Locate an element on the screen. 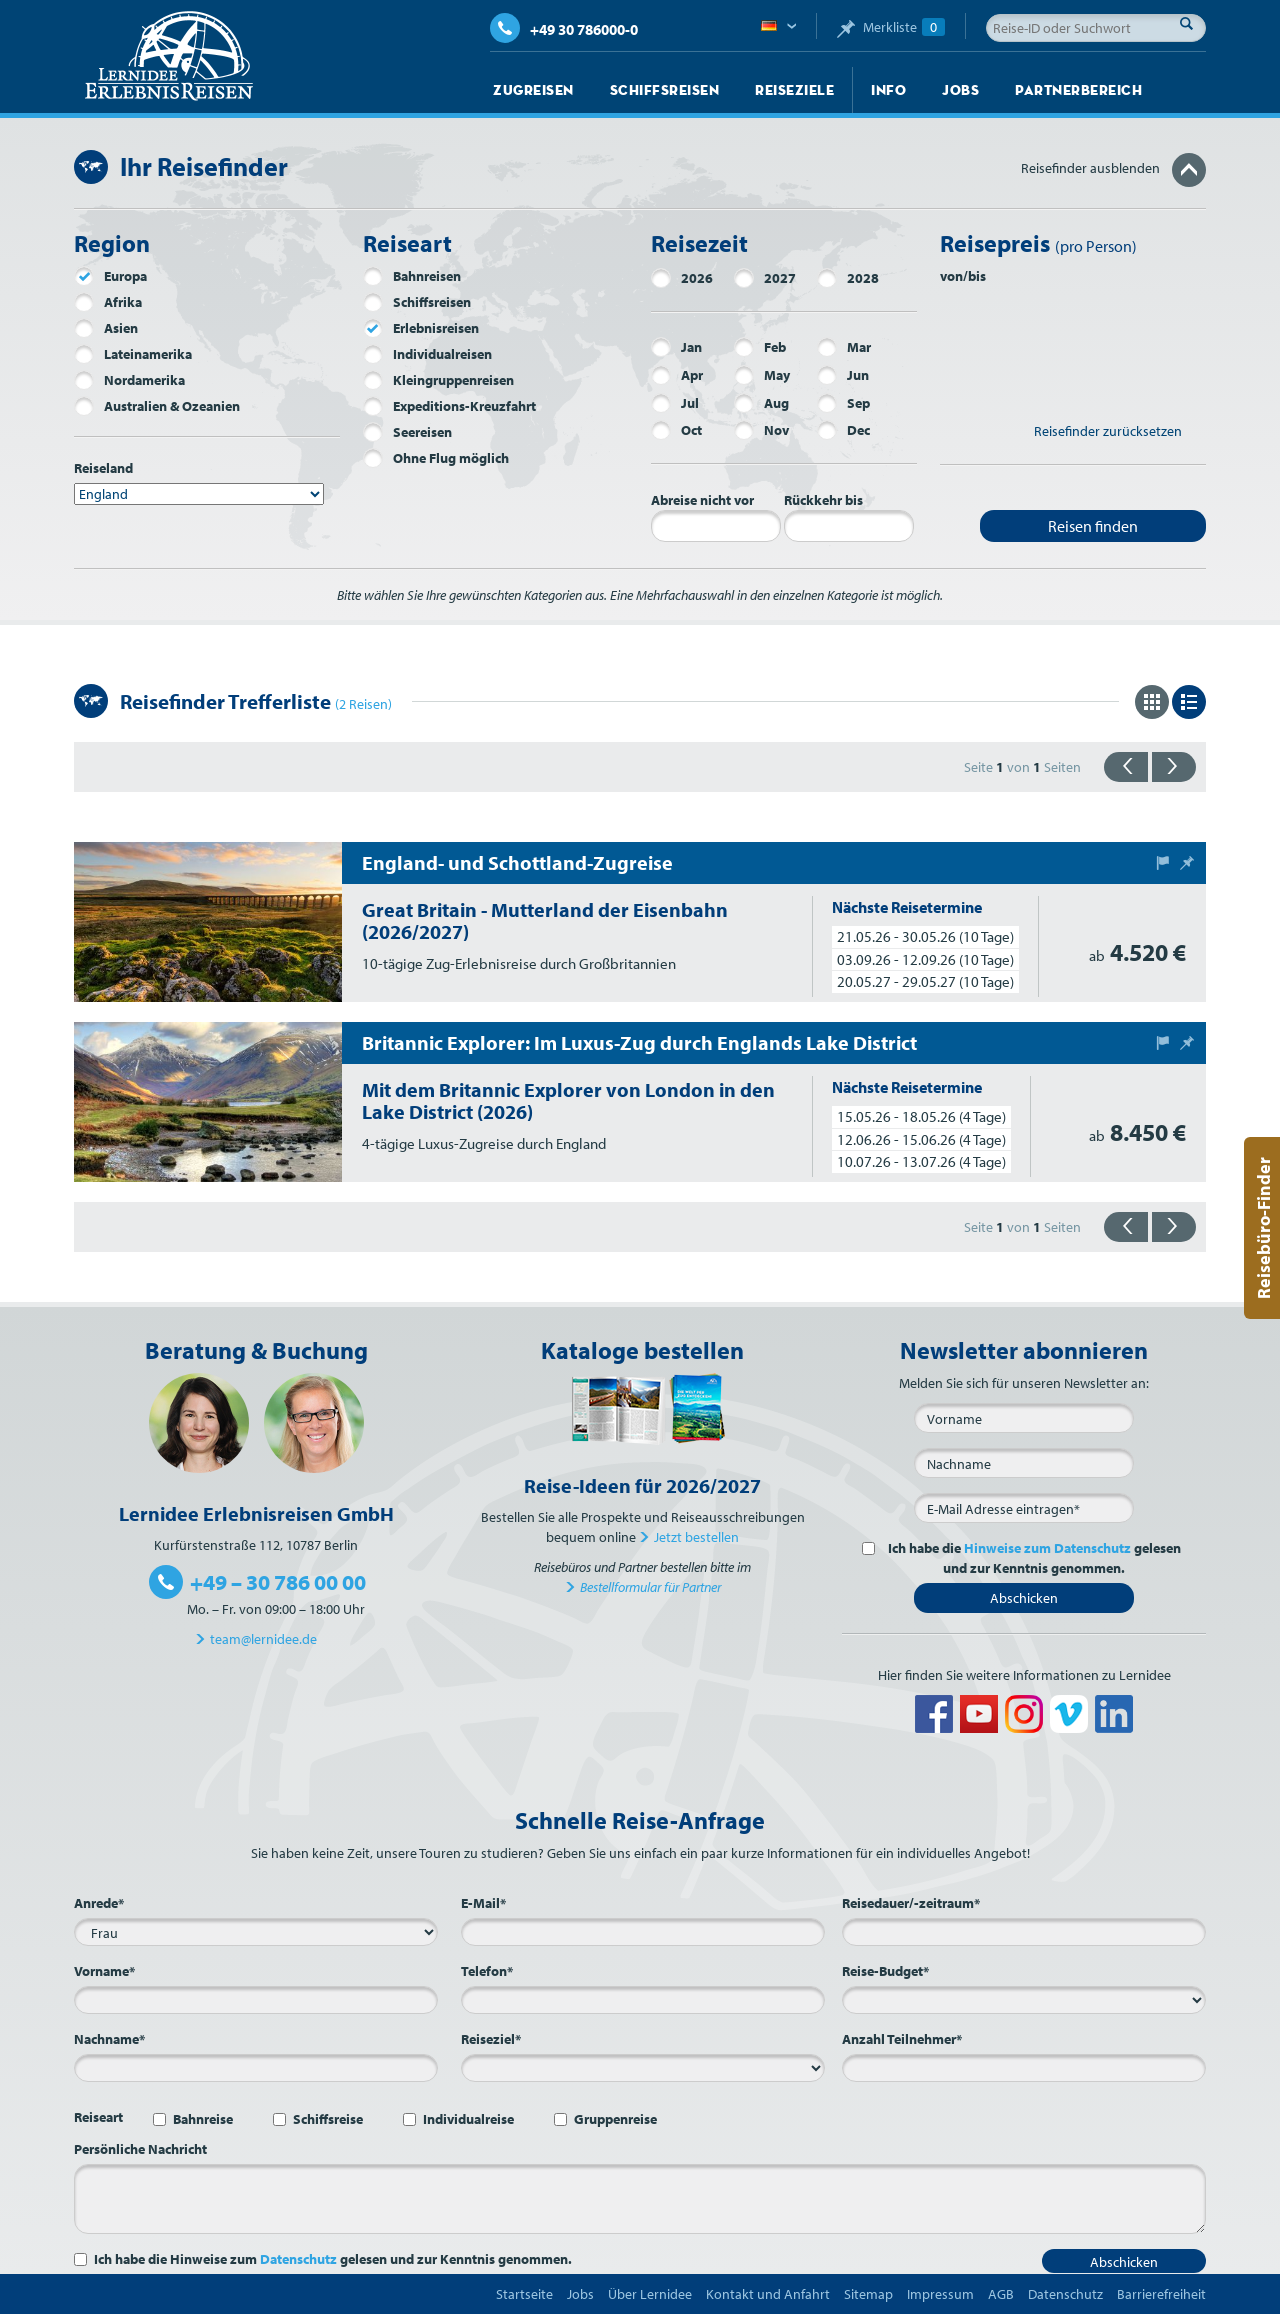 The image size is (1280, 2314). Jetzt bestellen is located at coordinates (696, 1537).